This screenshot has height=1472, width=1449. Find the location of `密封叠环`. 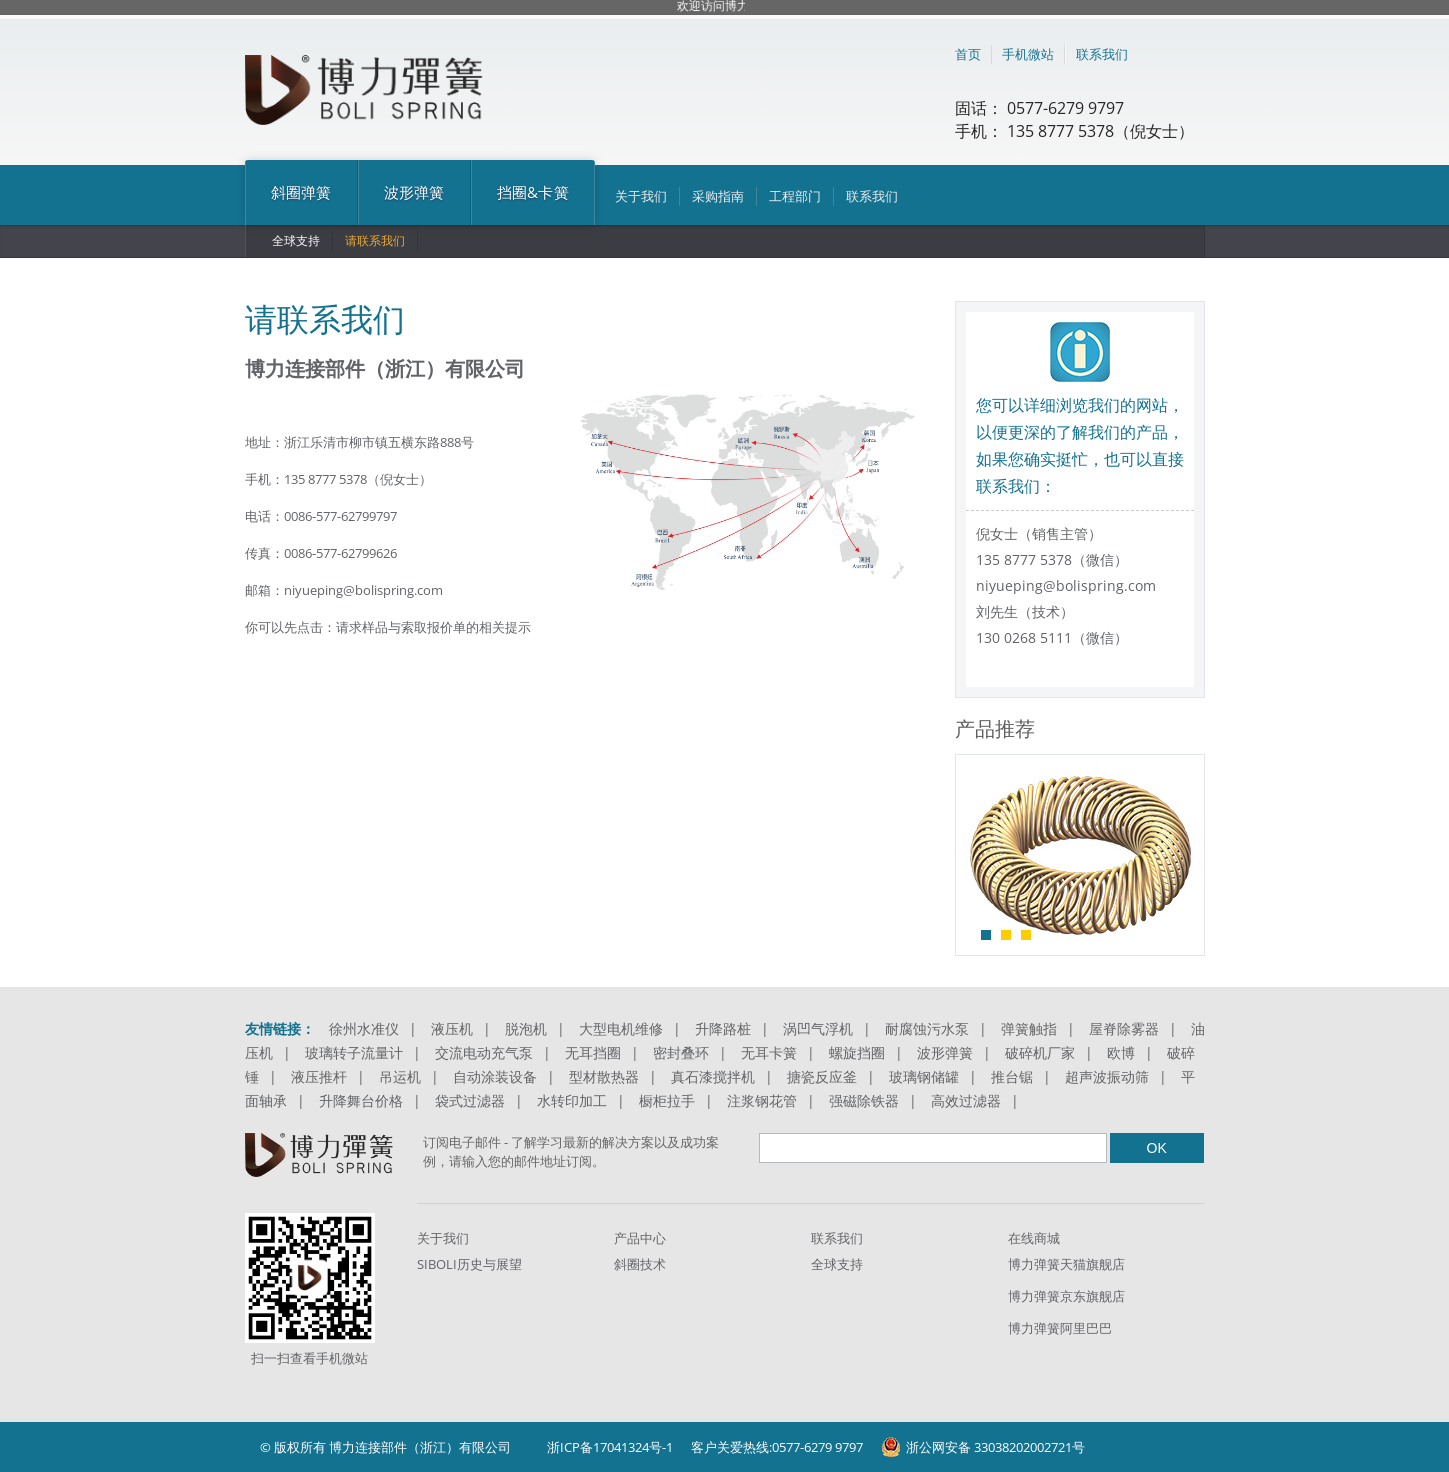

密封叠环 is located at coordinates (681, 1052).